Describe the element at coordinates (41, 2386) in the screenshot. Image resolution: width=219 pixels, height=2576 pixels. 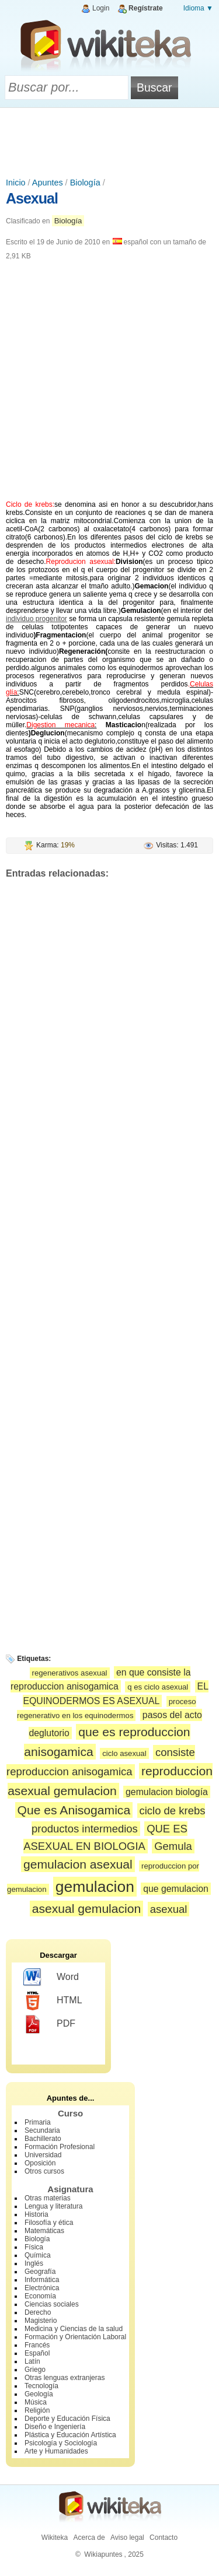
I see `Tecnología` at that location.